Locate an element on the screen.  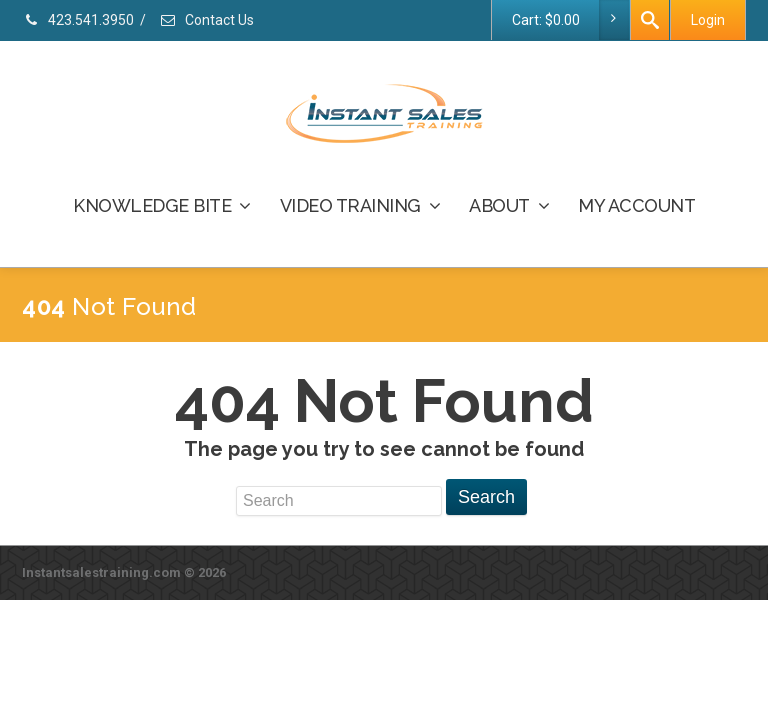
VIDEO TRAINING is located at coordinates (360, 205).